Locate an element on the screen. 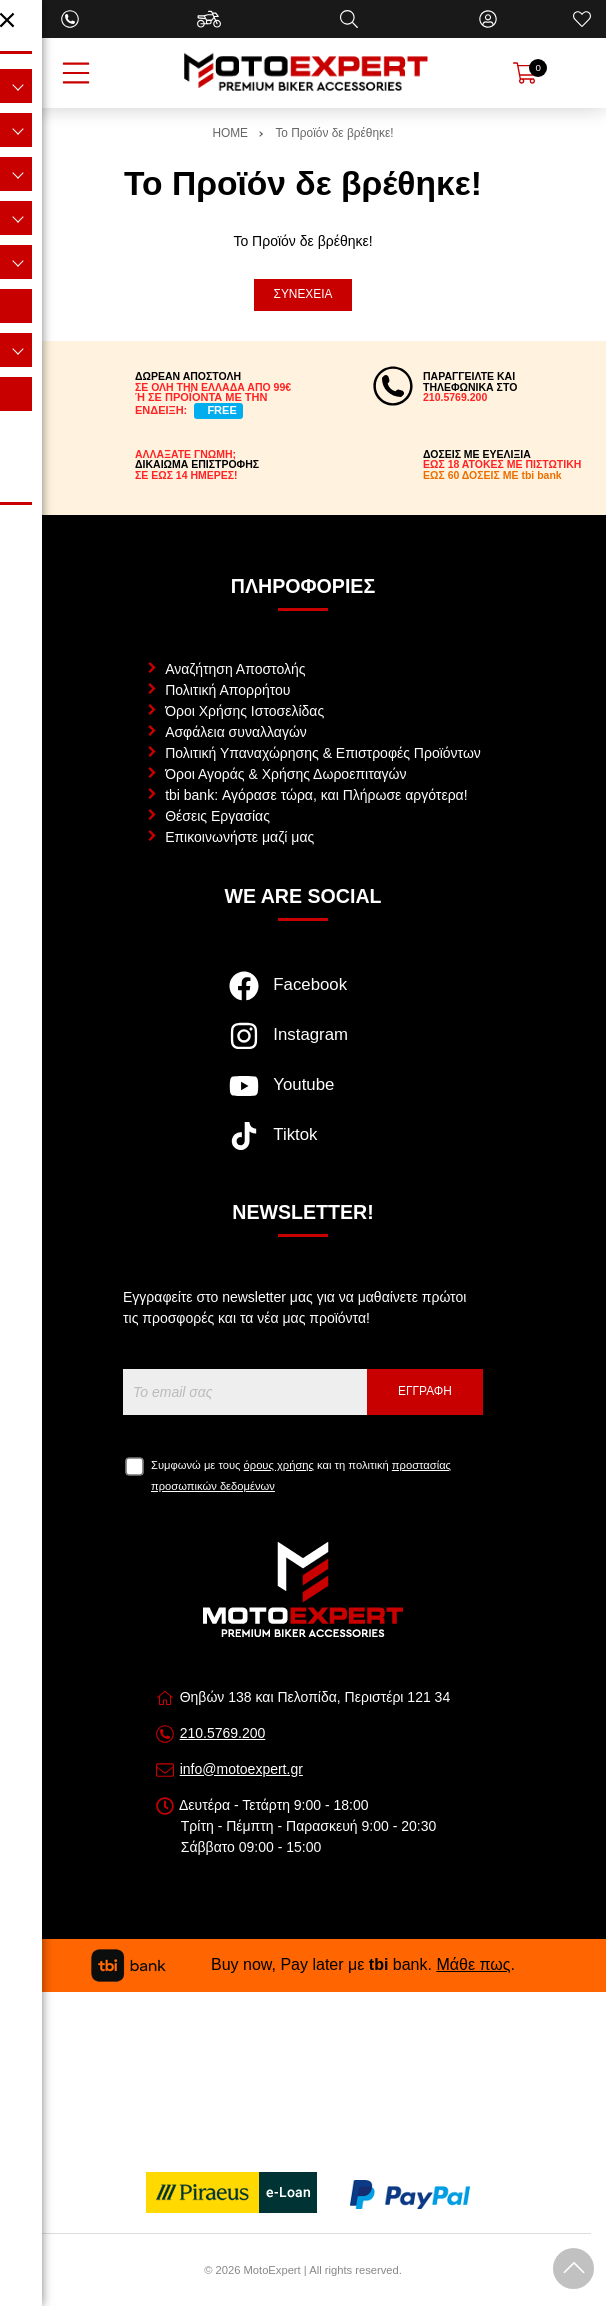 The height and width of the screenshot is (2306, 606). Θέσεις Εργασίας is located at coordinates (217, 816).